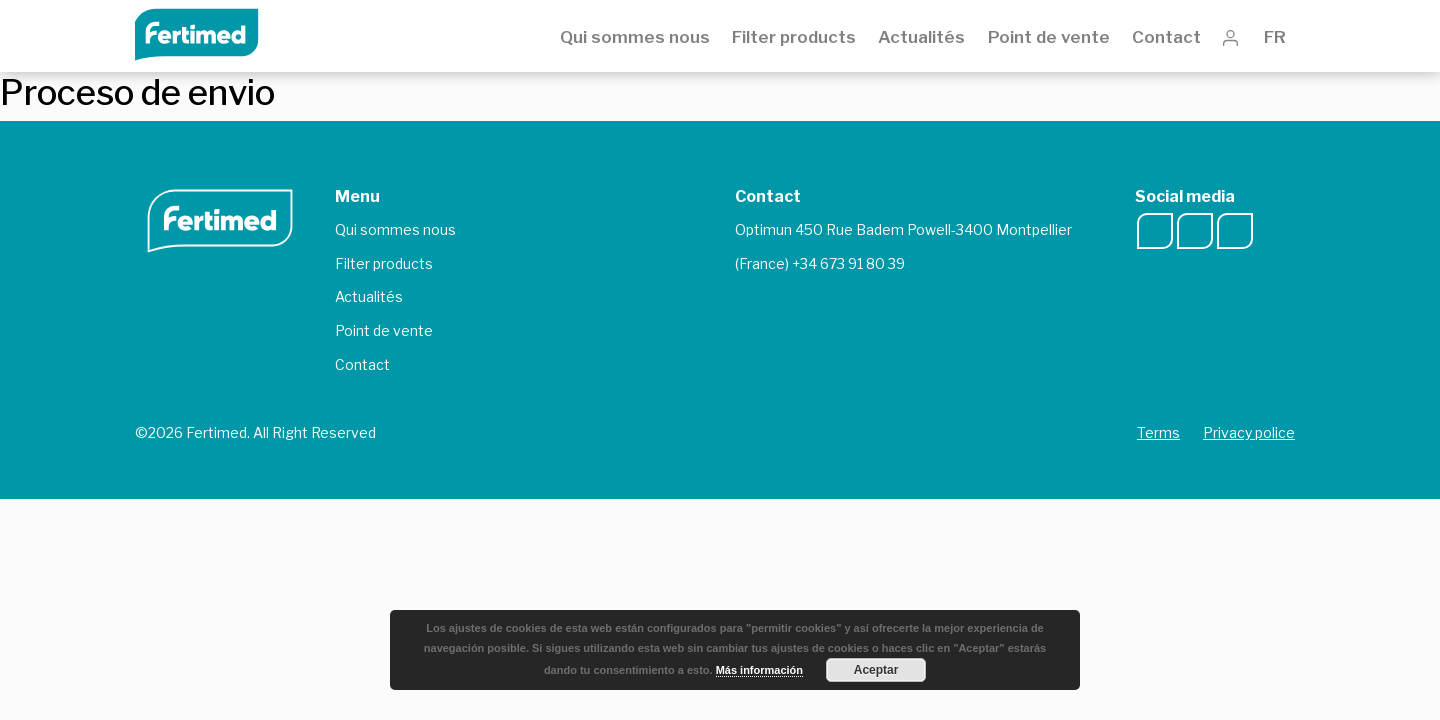 This screenshot has width=1440, height=720. Describe the element at coordinates (1166, 37) in the screenshot. I see `Contact` at that location.